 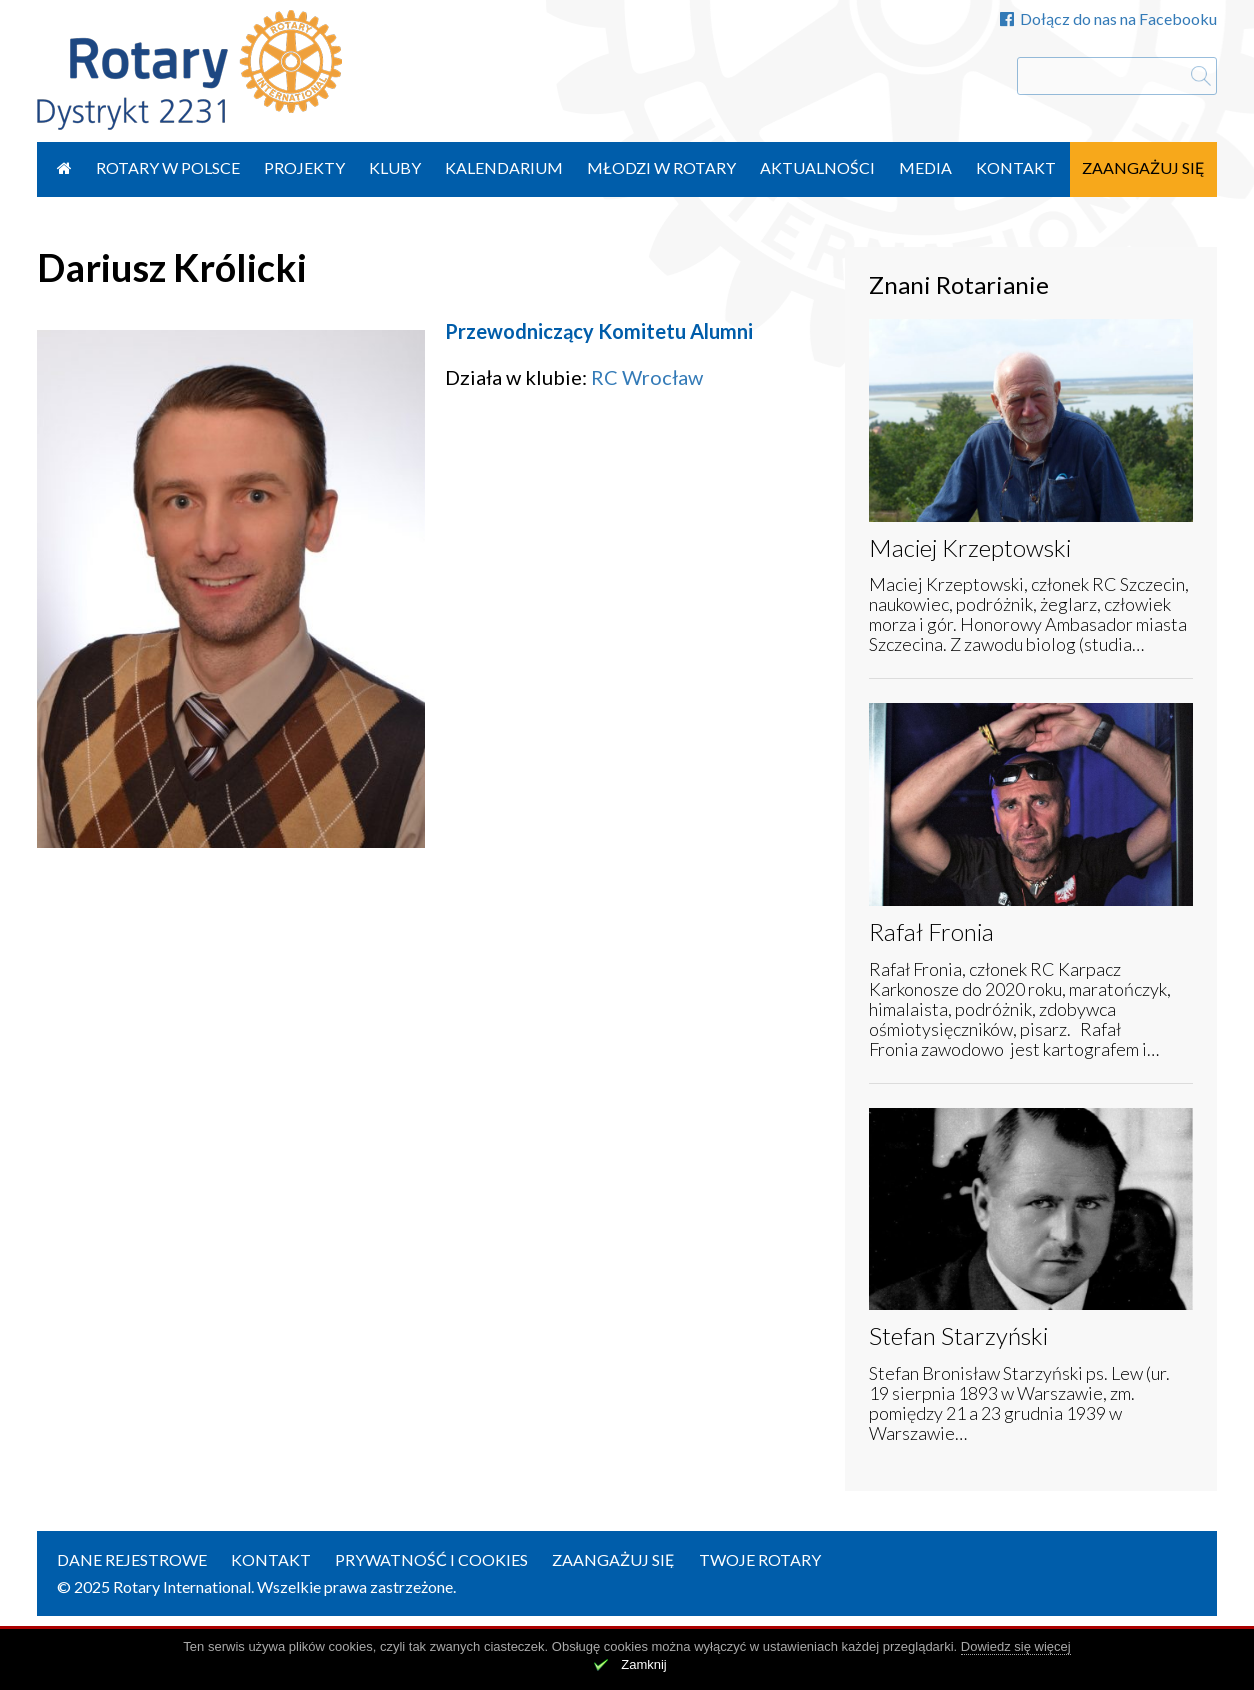 I want to click on Dane rejestrowe, so click(x=132, y=1559).